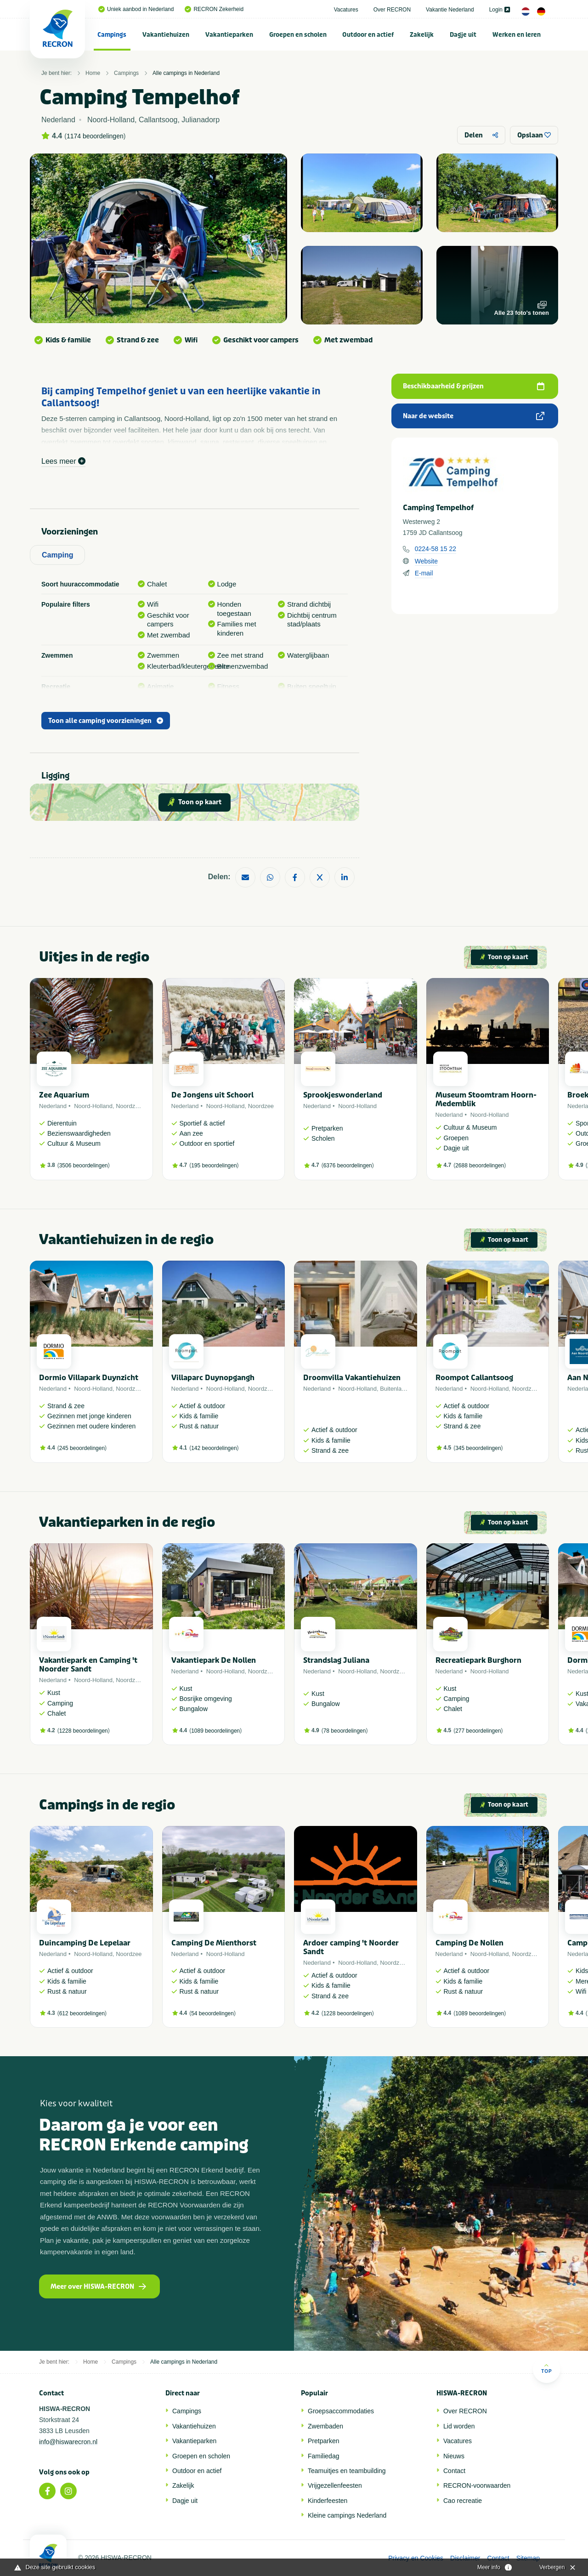 The height and width of the screenshot is (2576, 588). What do you see at coordinates (82, 2013) in the screenshot?
I see `612 beoordelingen` at bounding box center [82, 2013].